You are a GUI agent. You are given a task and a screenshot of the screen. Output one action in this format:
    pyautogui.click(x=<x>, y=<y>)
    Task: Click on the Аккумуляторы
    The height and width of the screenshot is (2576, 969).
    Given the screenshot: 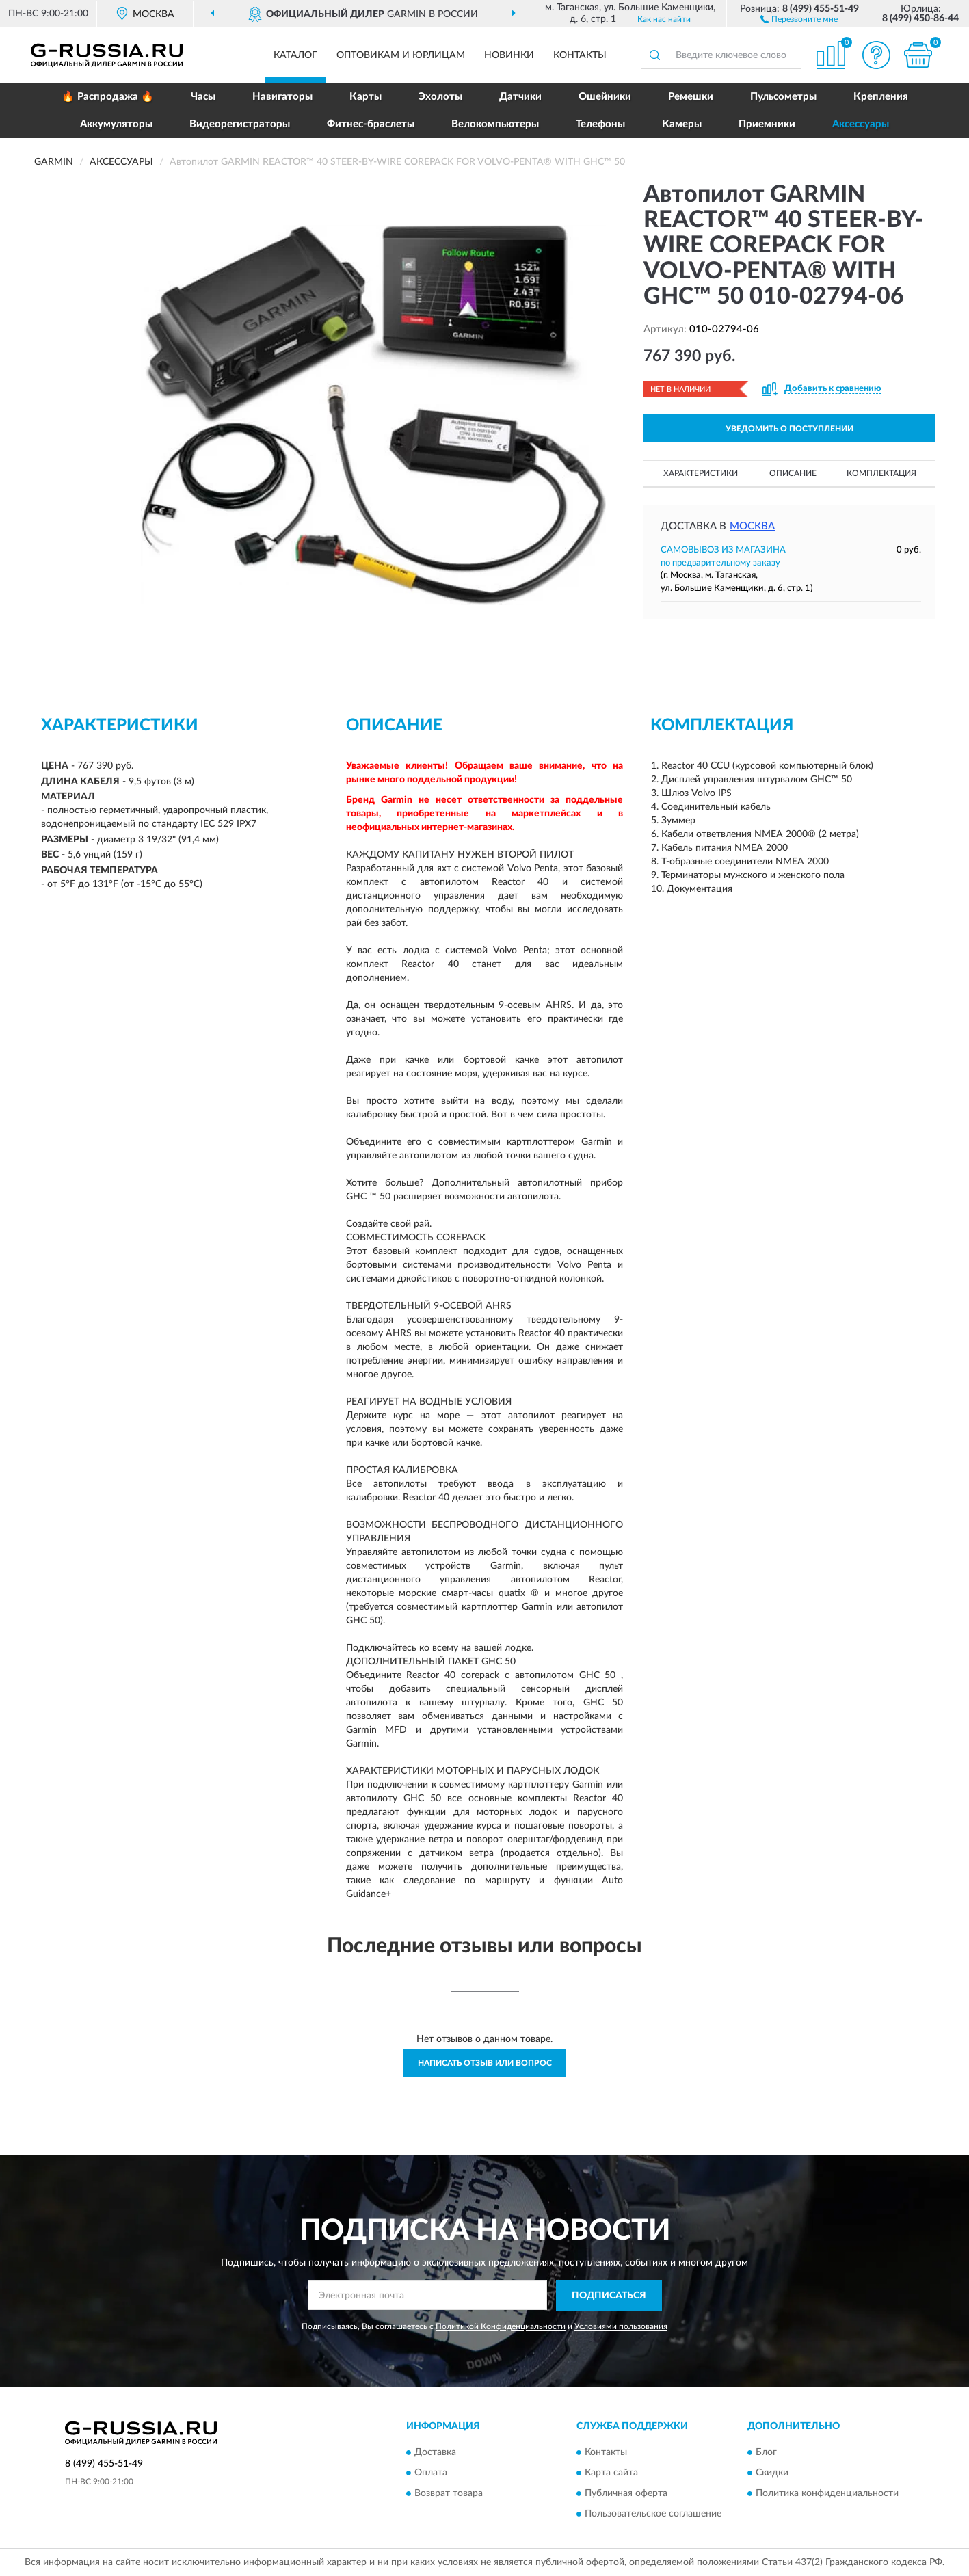 What is the action you would take?
    pyautogui.click(x=116, y=124)
    